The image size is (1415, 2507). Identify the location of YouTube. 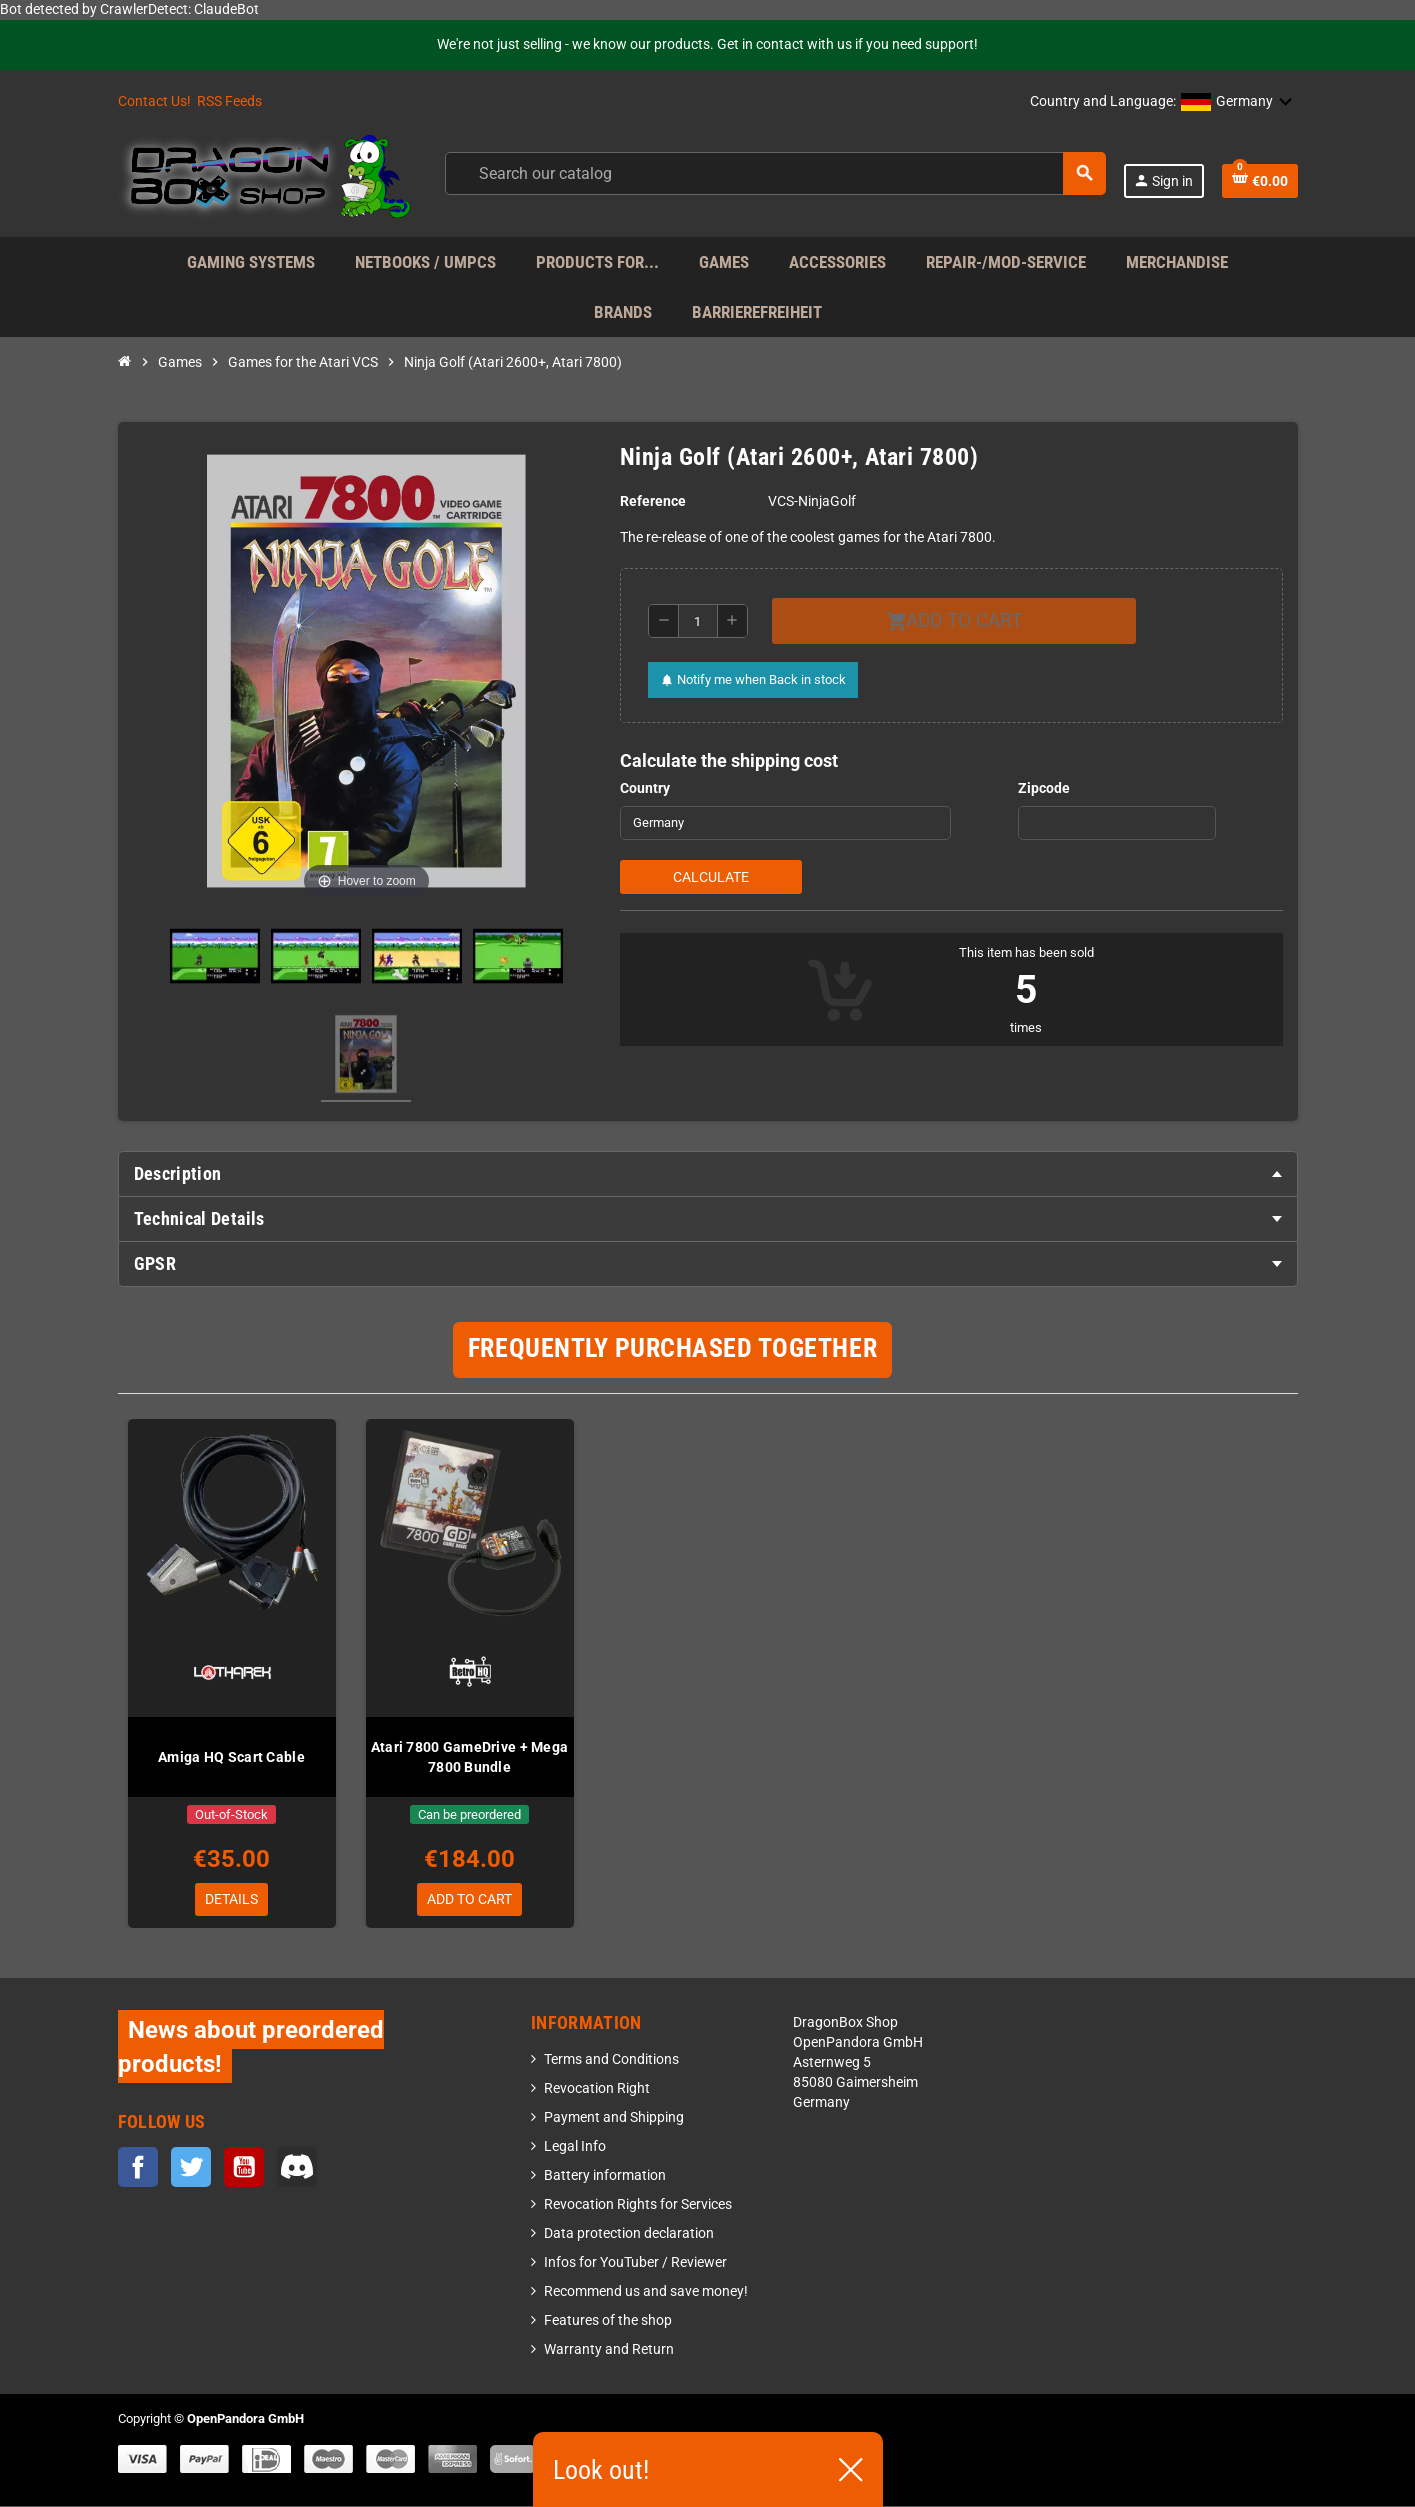
(244, 2167).